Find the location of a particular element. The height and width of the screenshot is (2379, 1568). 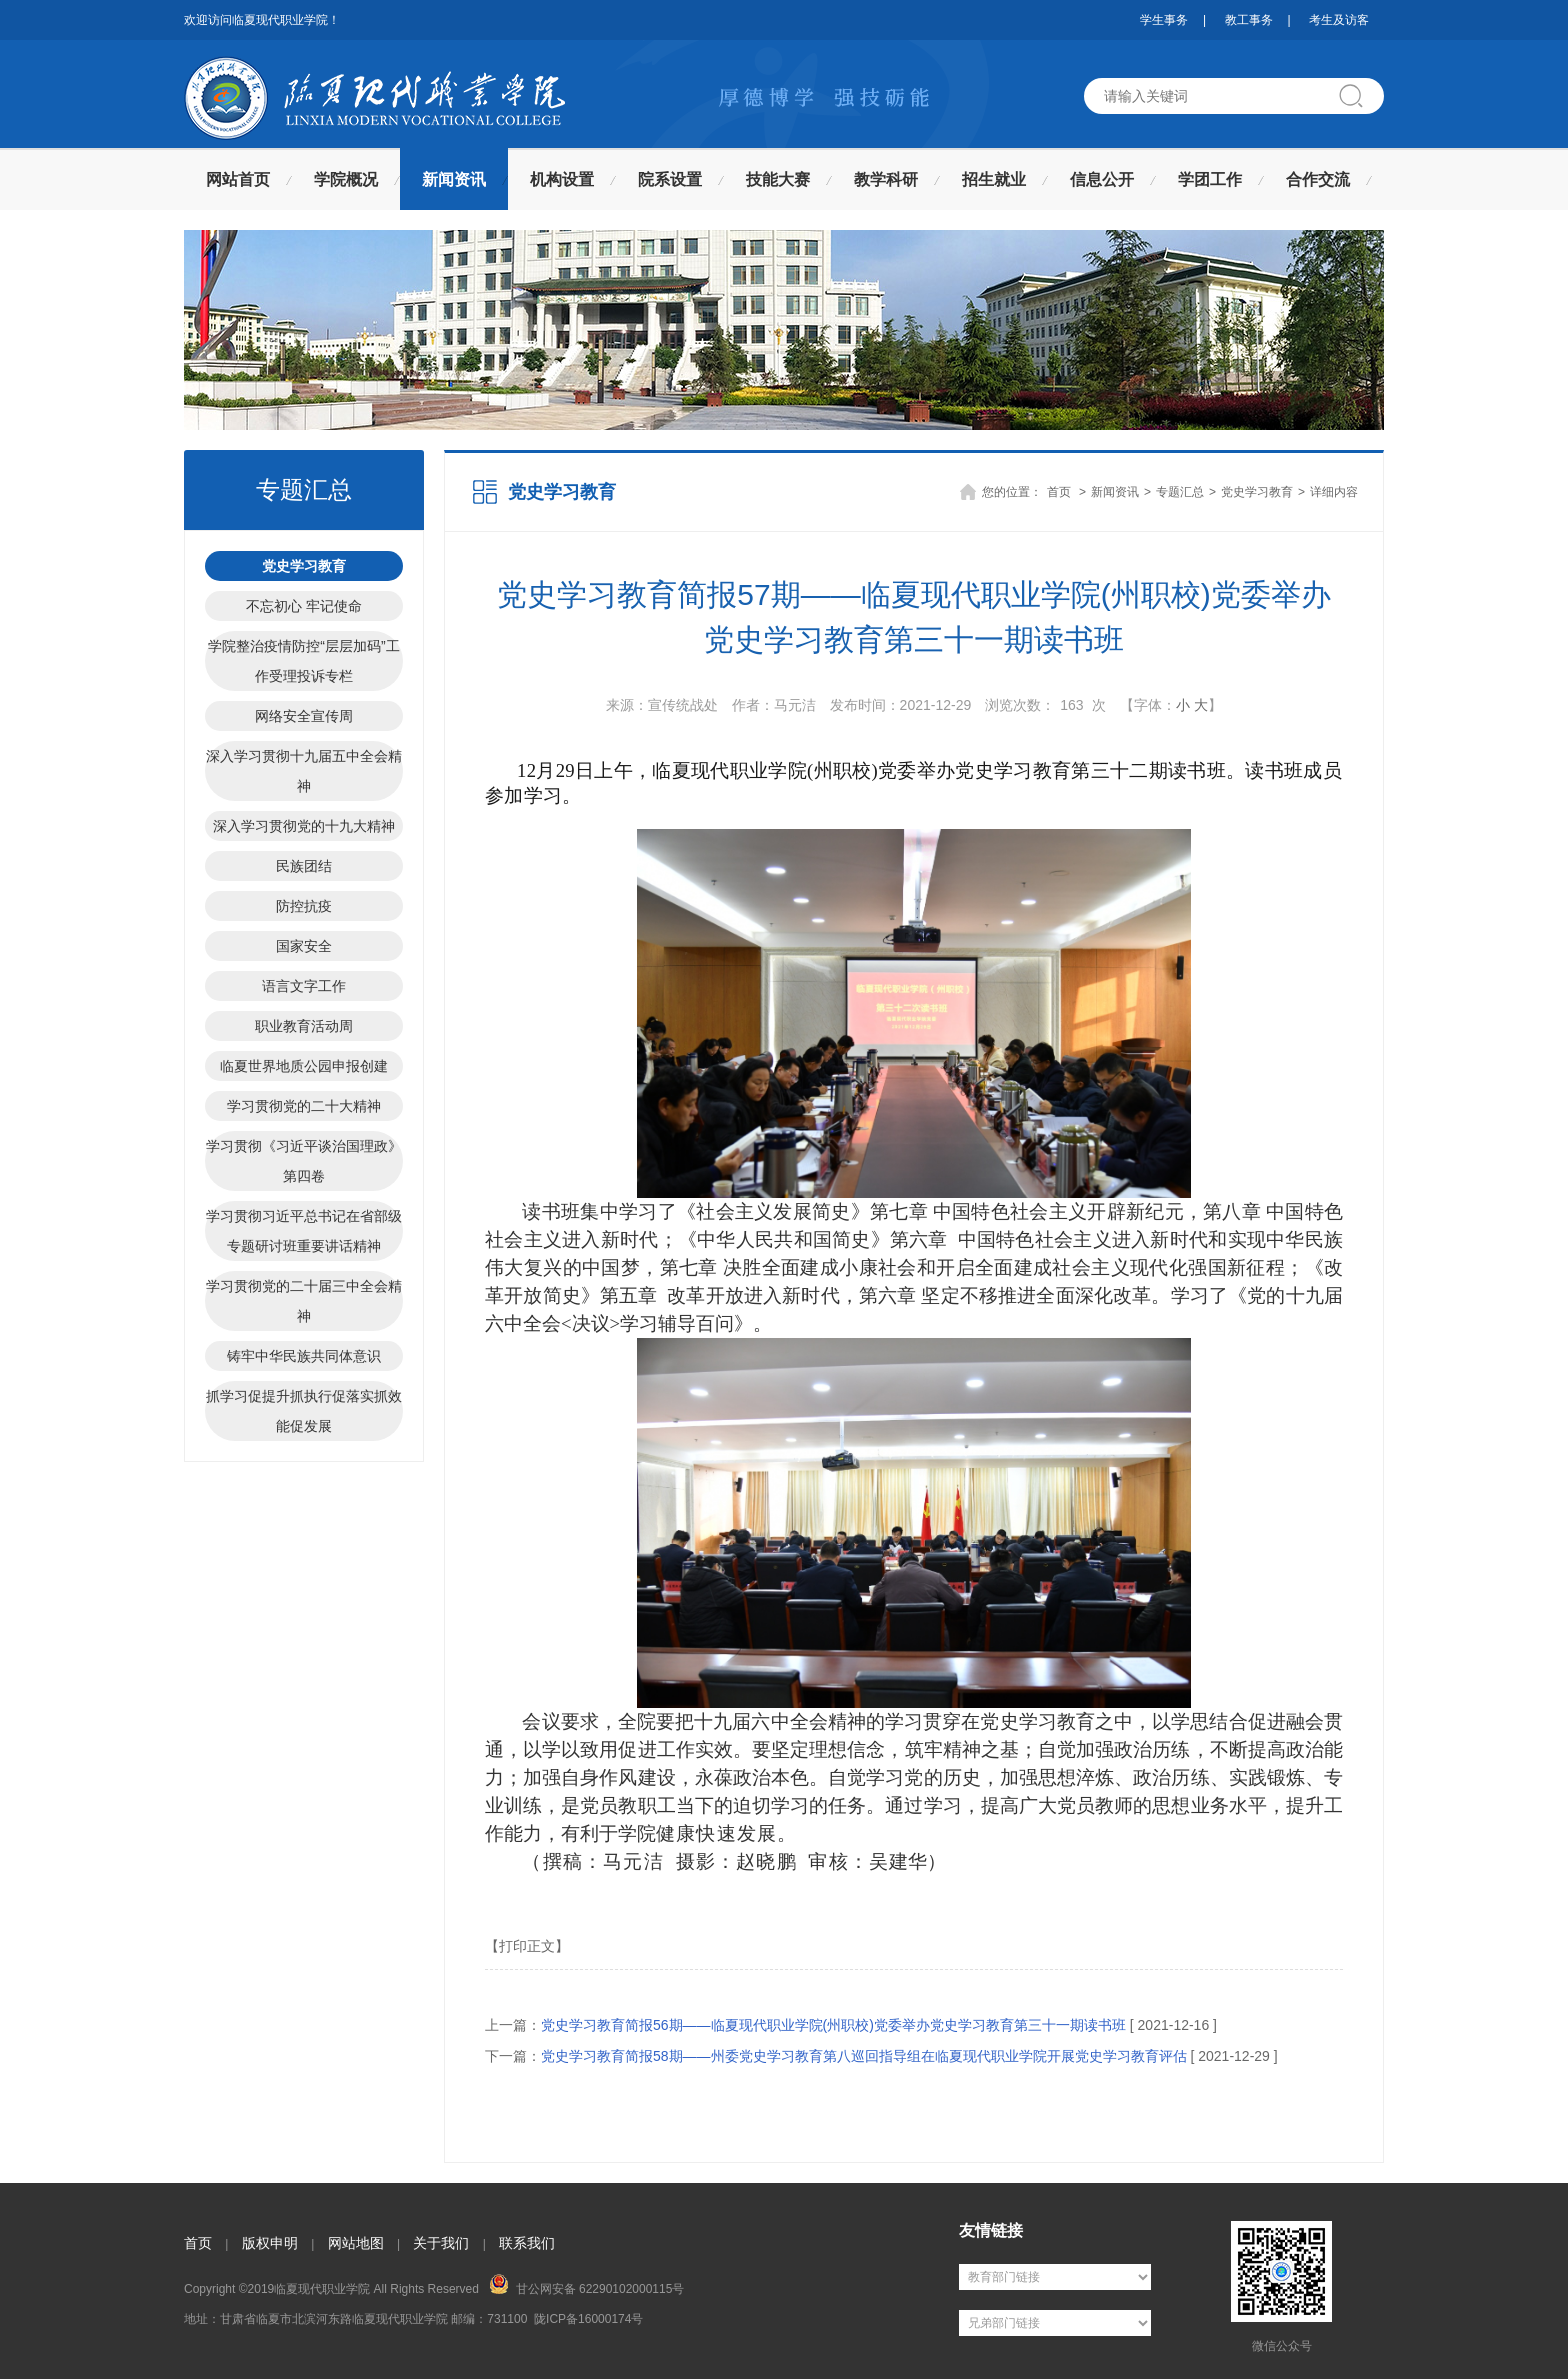

学生事务 is located at coordinates (1164, 20).